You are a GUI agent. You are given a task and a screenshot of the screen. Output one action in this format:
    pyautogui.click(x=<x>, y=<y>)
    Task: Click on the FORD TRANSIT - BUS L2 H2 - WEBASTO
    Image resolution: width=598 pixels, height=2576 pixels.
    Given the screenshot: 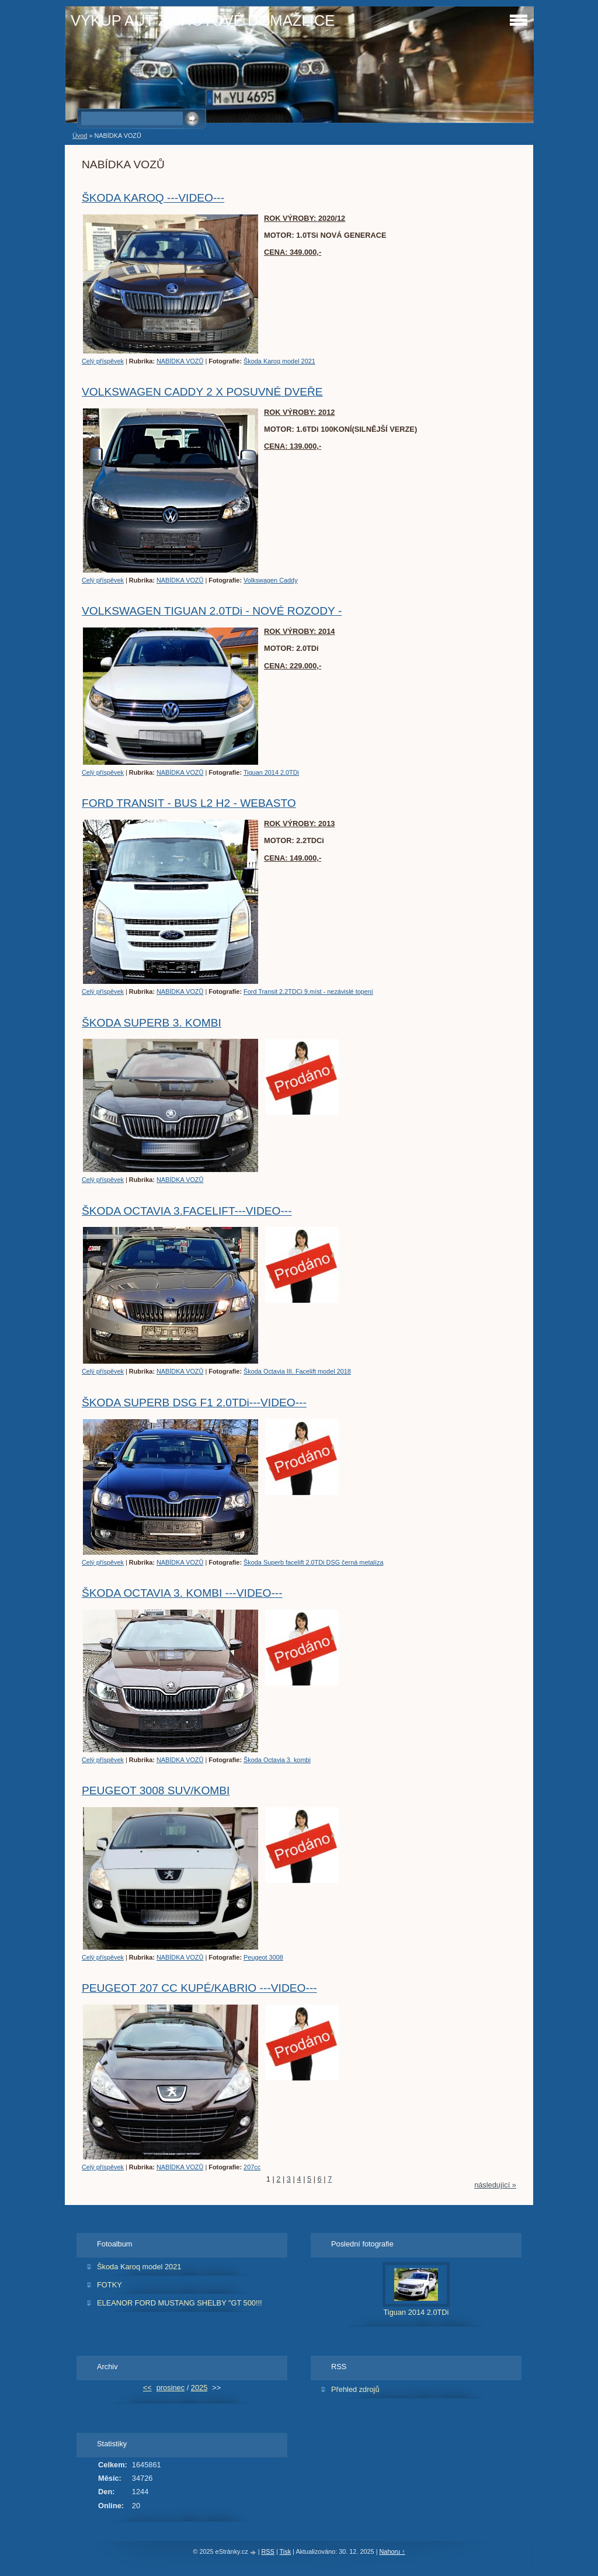 What is the action you would take?
    pyautogui.click(x=189, y=803)
    